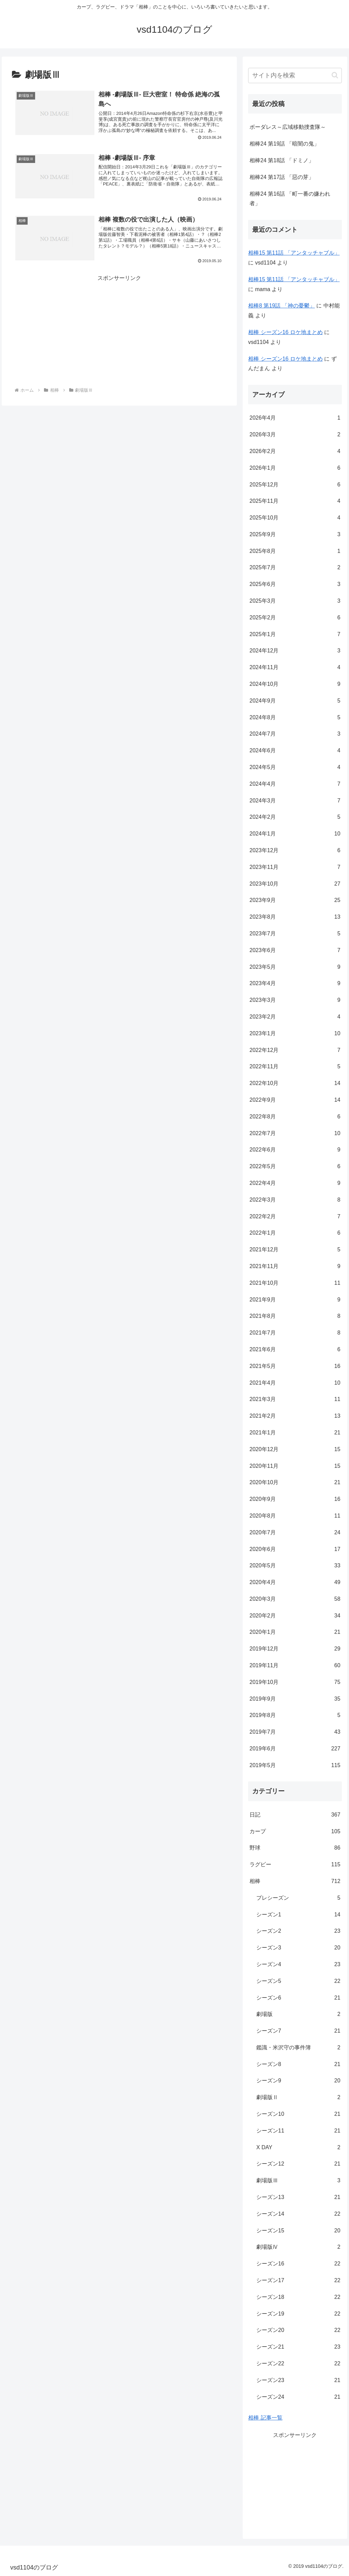  What do you see at coordinates (294, 1050) in the screenshot?
I see `2022年12月` at bounding box center [294, 1050].